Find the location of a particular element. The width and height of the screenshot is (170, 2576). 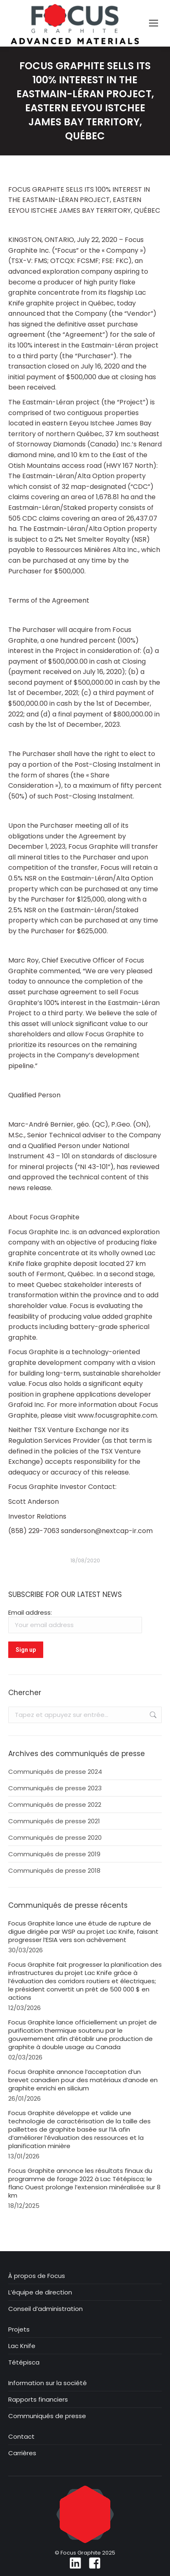

Contact is located at coordinates (21, 2437).